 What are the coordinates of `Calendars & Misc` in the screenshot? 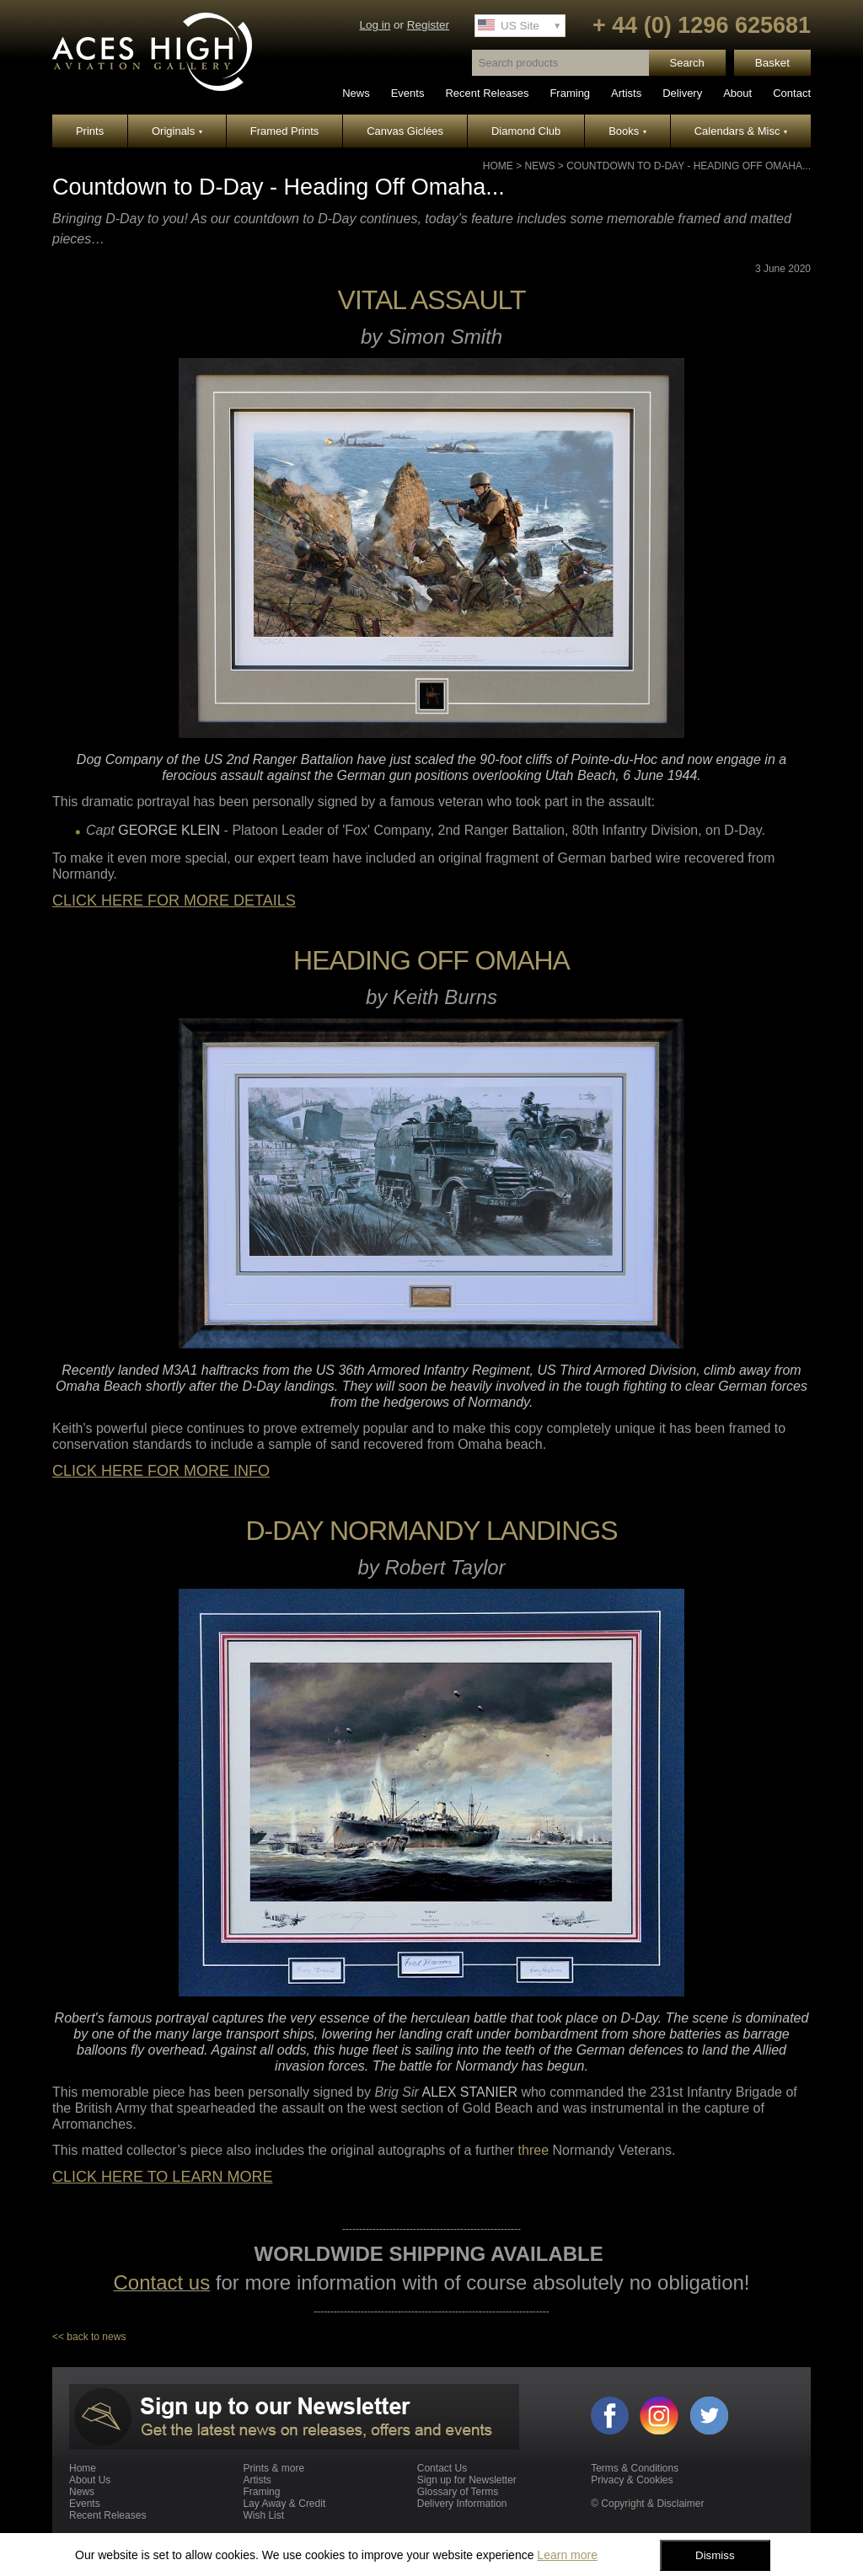 It's located at (740, 131).